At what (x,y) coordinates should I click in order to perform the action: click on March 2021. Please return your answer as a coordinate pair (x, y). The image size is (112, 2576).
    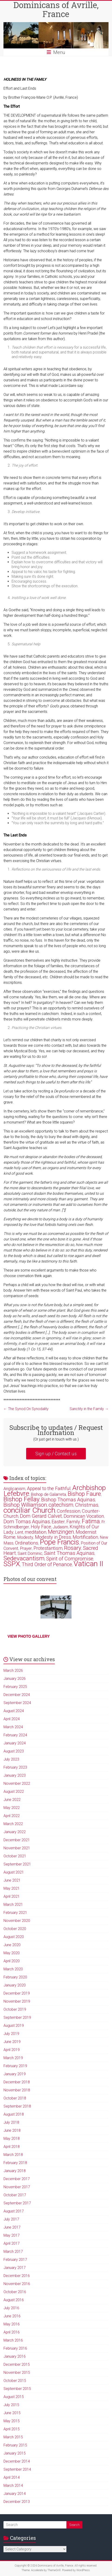
    Looking at the image, I should click on (13, 1904).